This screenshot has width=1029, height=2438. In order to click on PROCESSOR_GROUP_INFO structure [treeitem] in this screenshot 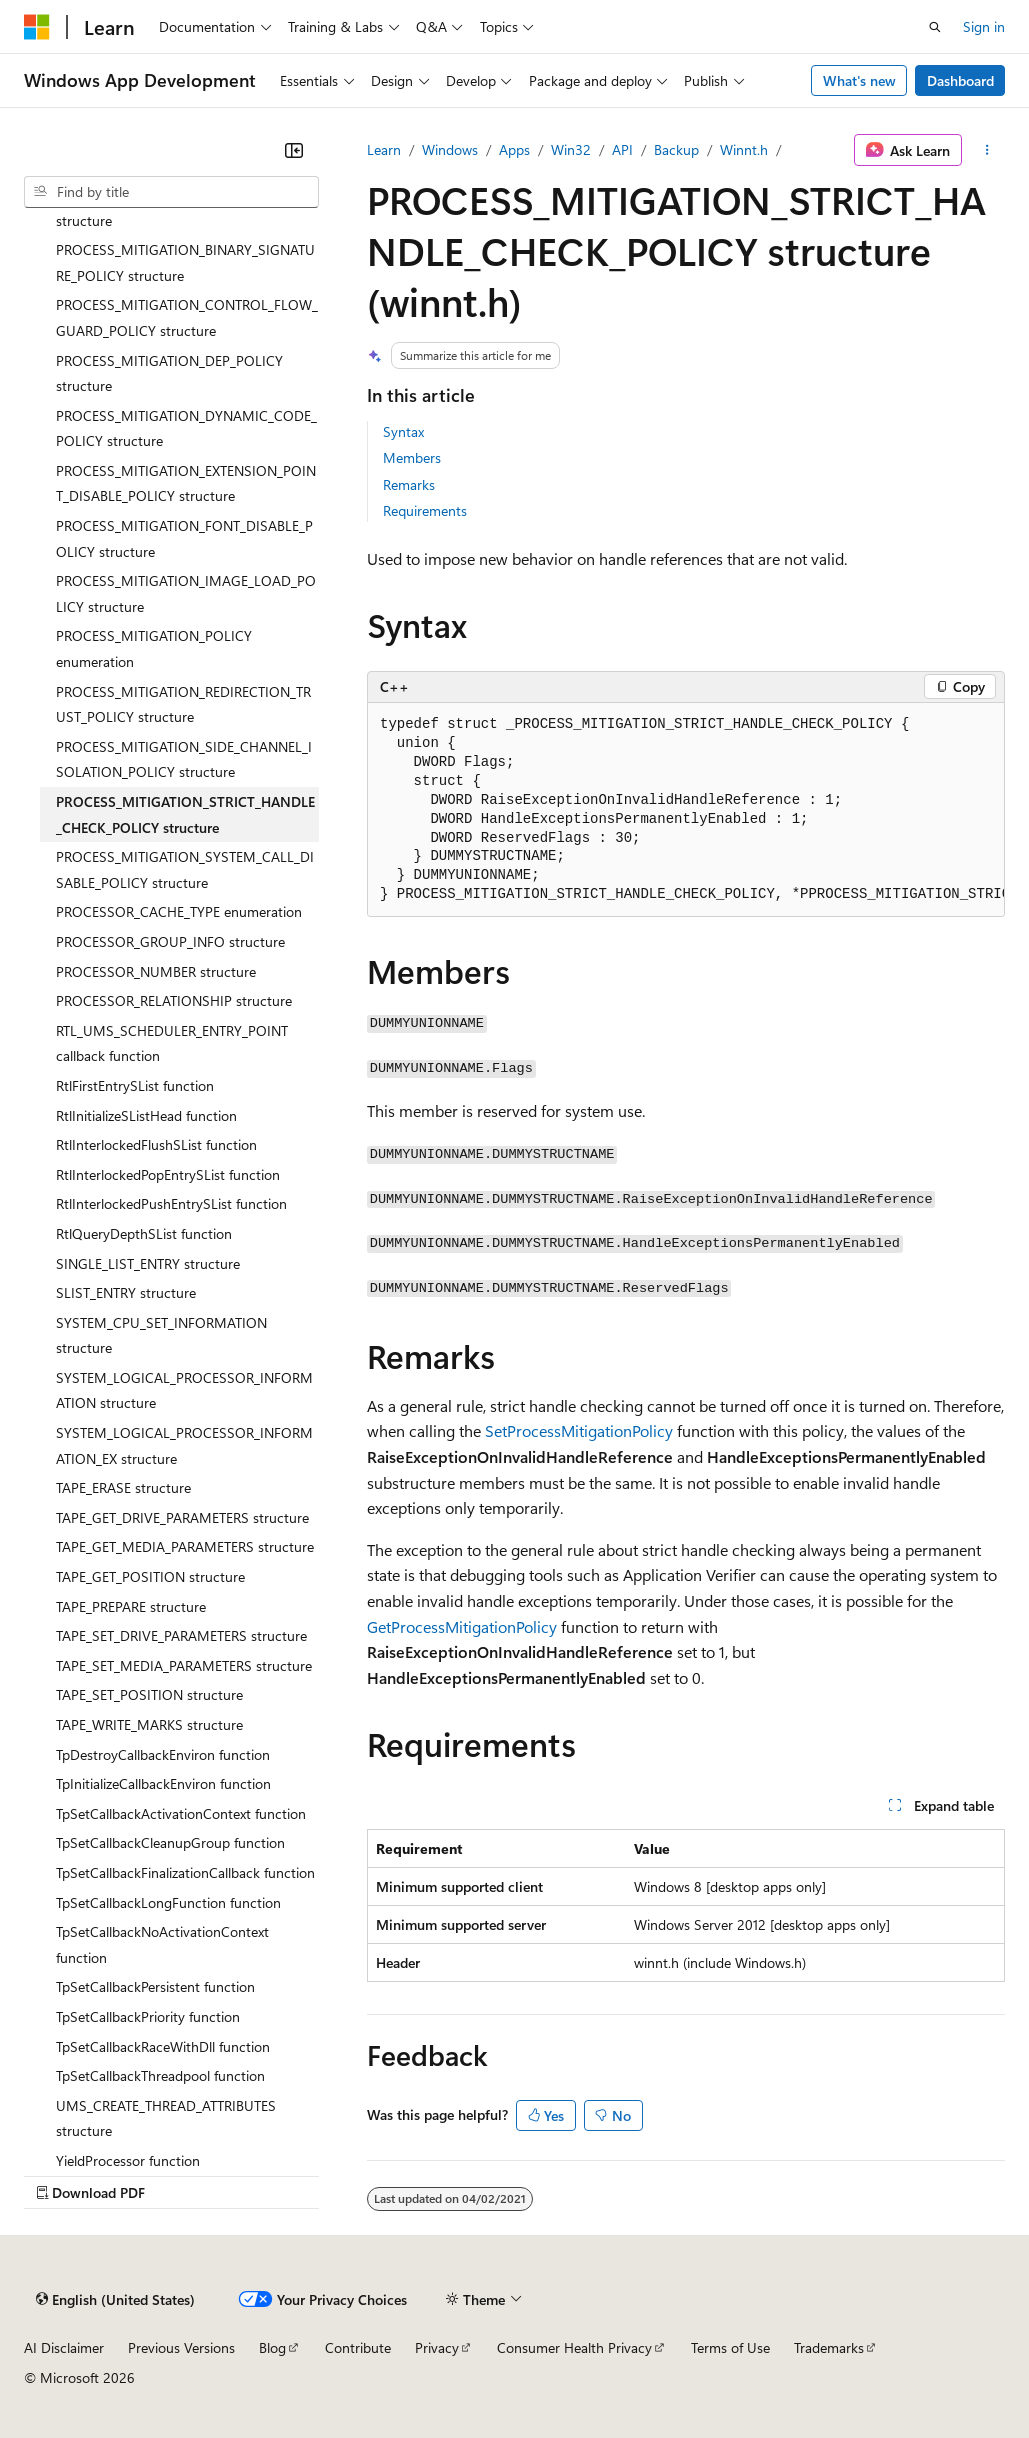, I will do `click(170, 941)`.